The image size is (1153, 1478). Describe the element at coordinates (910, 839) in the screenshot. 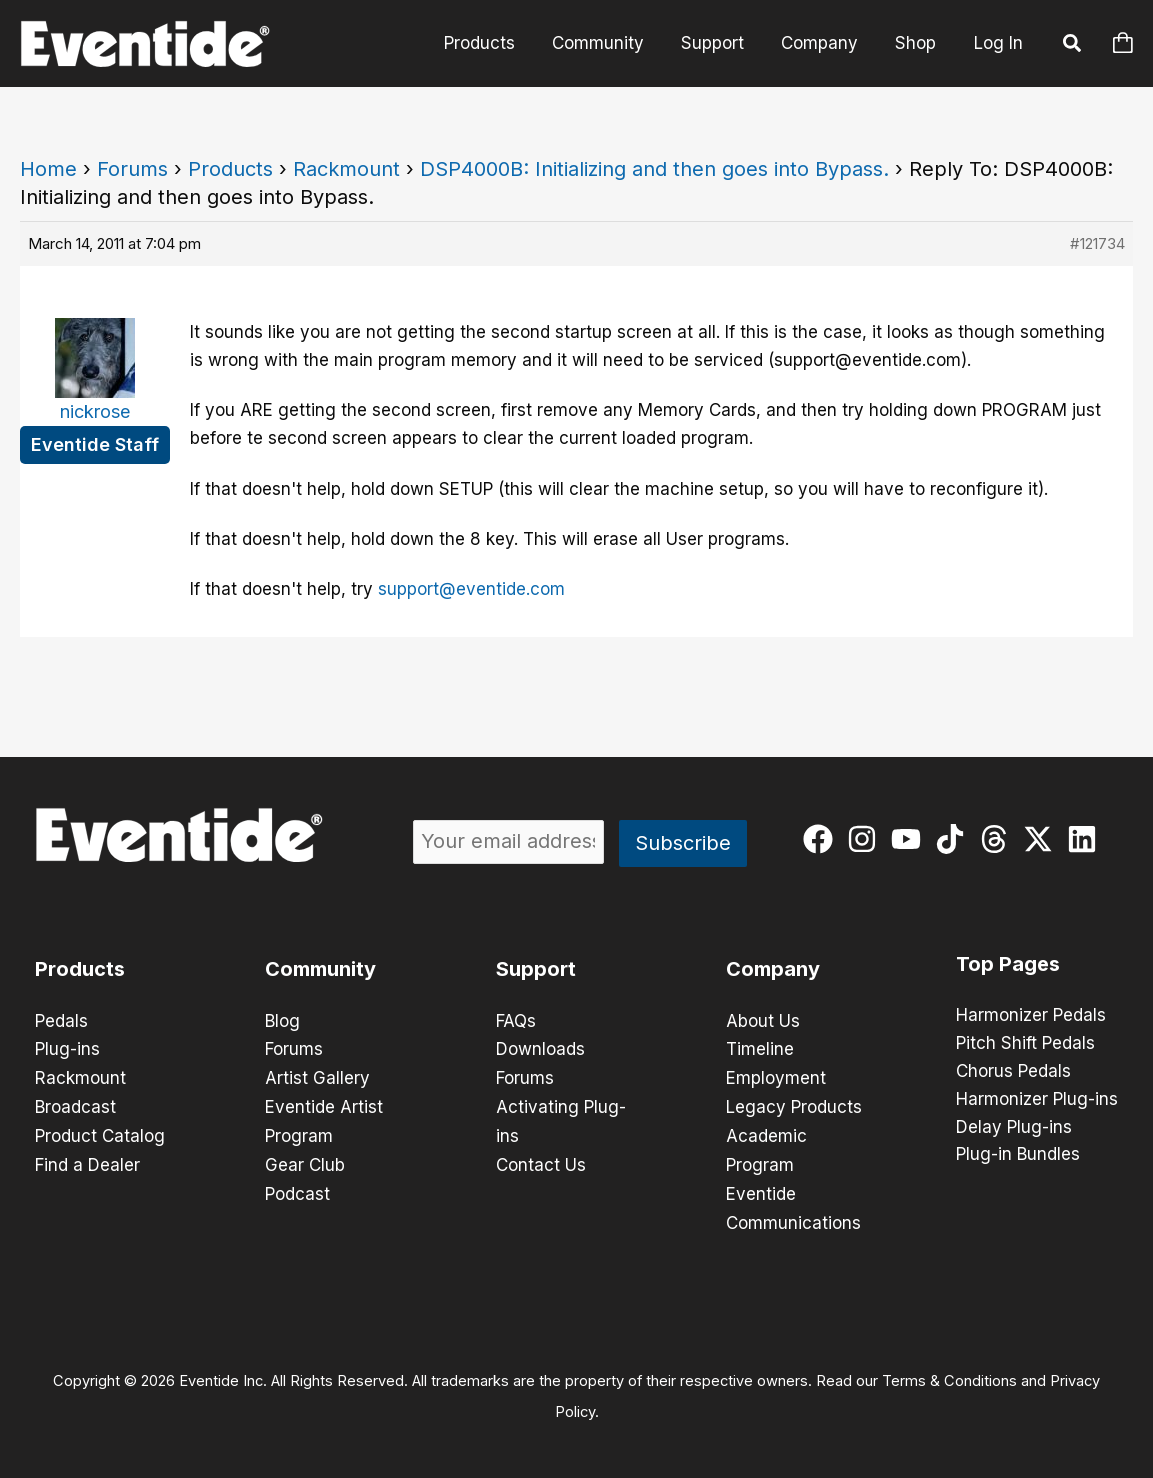

I see `[youtube]` at that location.